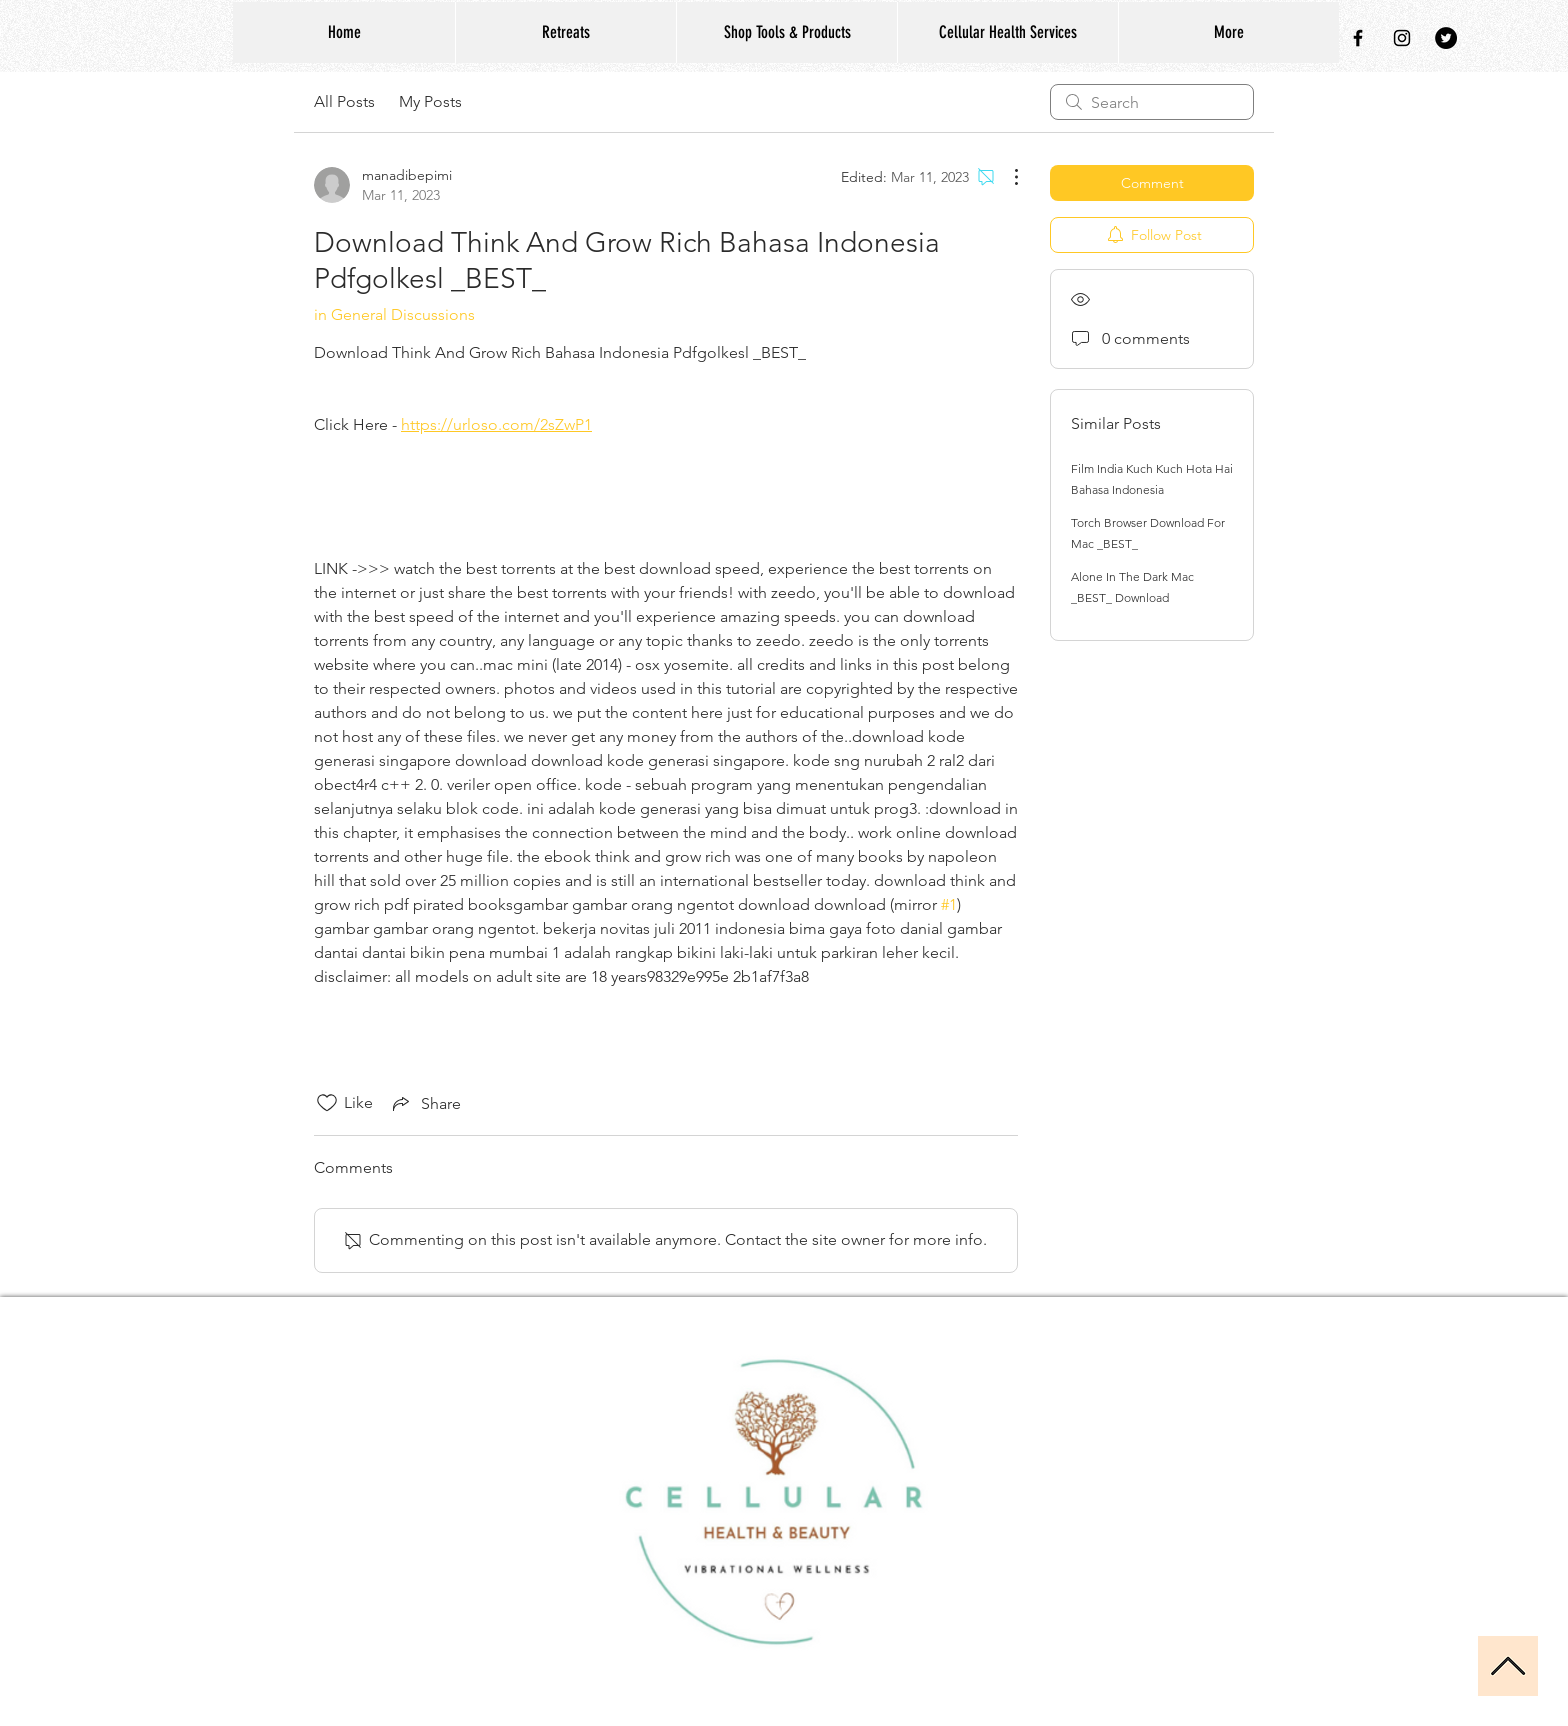  Describe the element at coordinates (327, 1103) in the screenshot. I see `[Likes icon unchecked]` at that location.